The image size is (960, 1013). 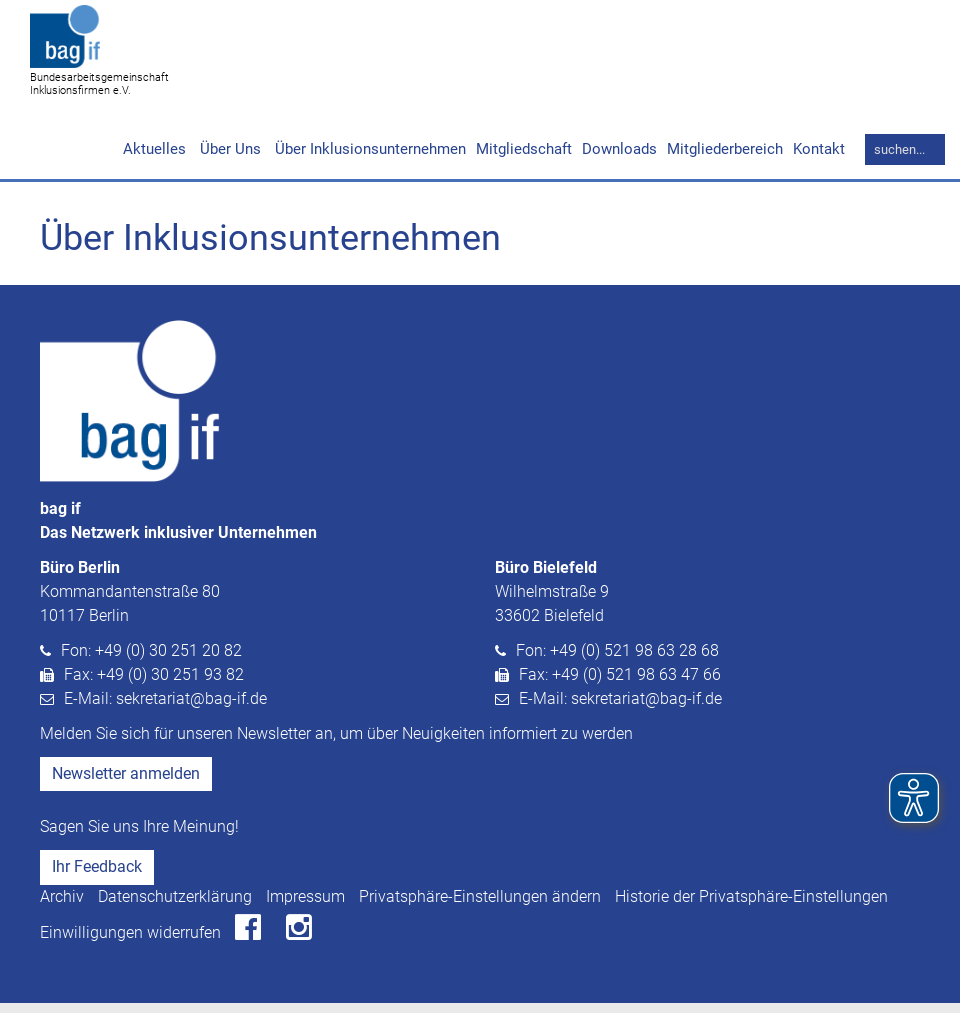 What do you see at coordinates (751, 906) in the screenshot?
I see `Historie der Privatsphäre-Einstellungen [button]` at bounding box center [751, 906].